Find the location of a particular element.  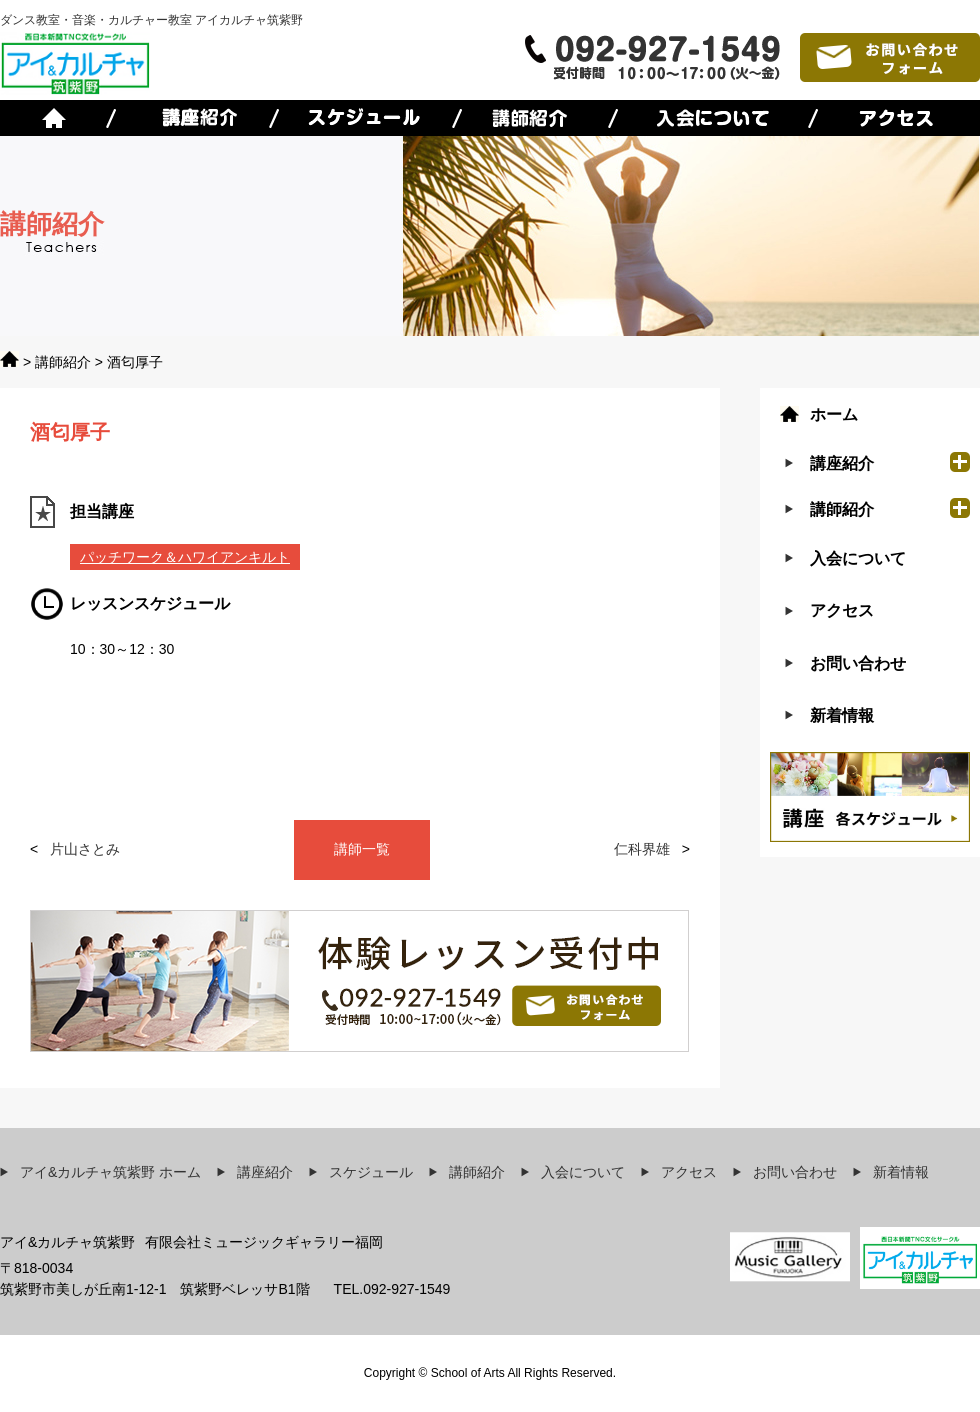

アイ&カルチャ筑紫野 ホーム is located at coordinates (110, 1172).